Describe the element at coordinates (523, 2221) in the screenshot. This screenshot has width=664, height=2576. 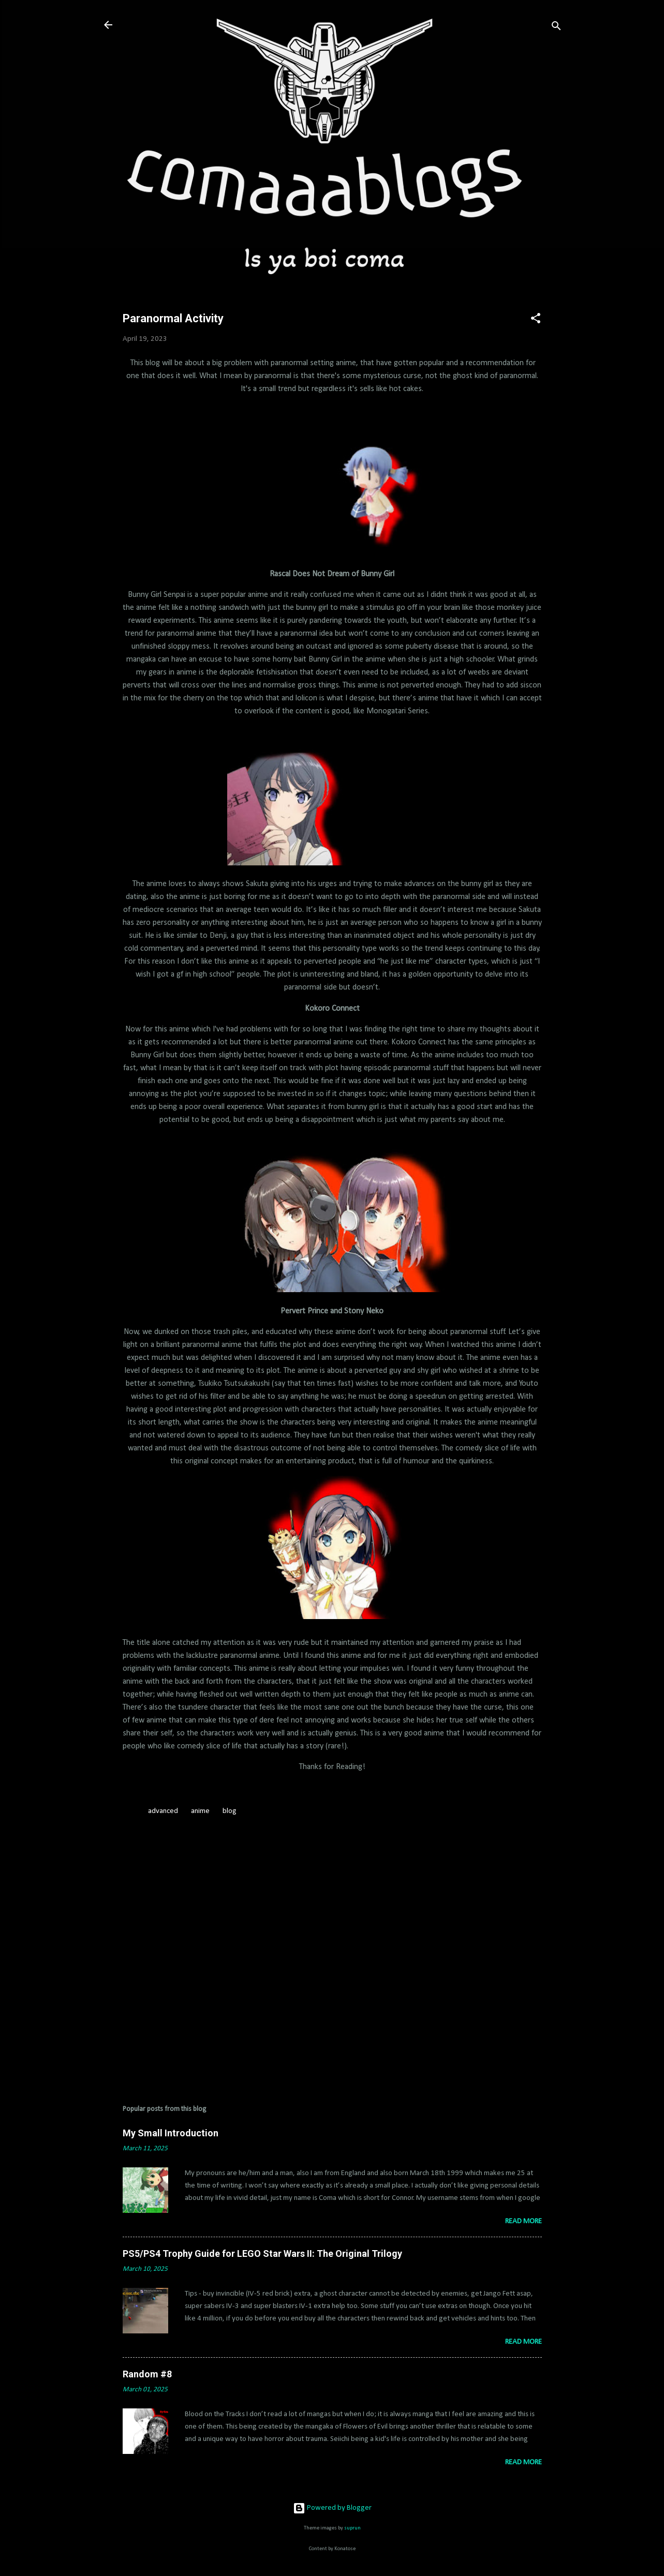
I see `Read more` at that location.